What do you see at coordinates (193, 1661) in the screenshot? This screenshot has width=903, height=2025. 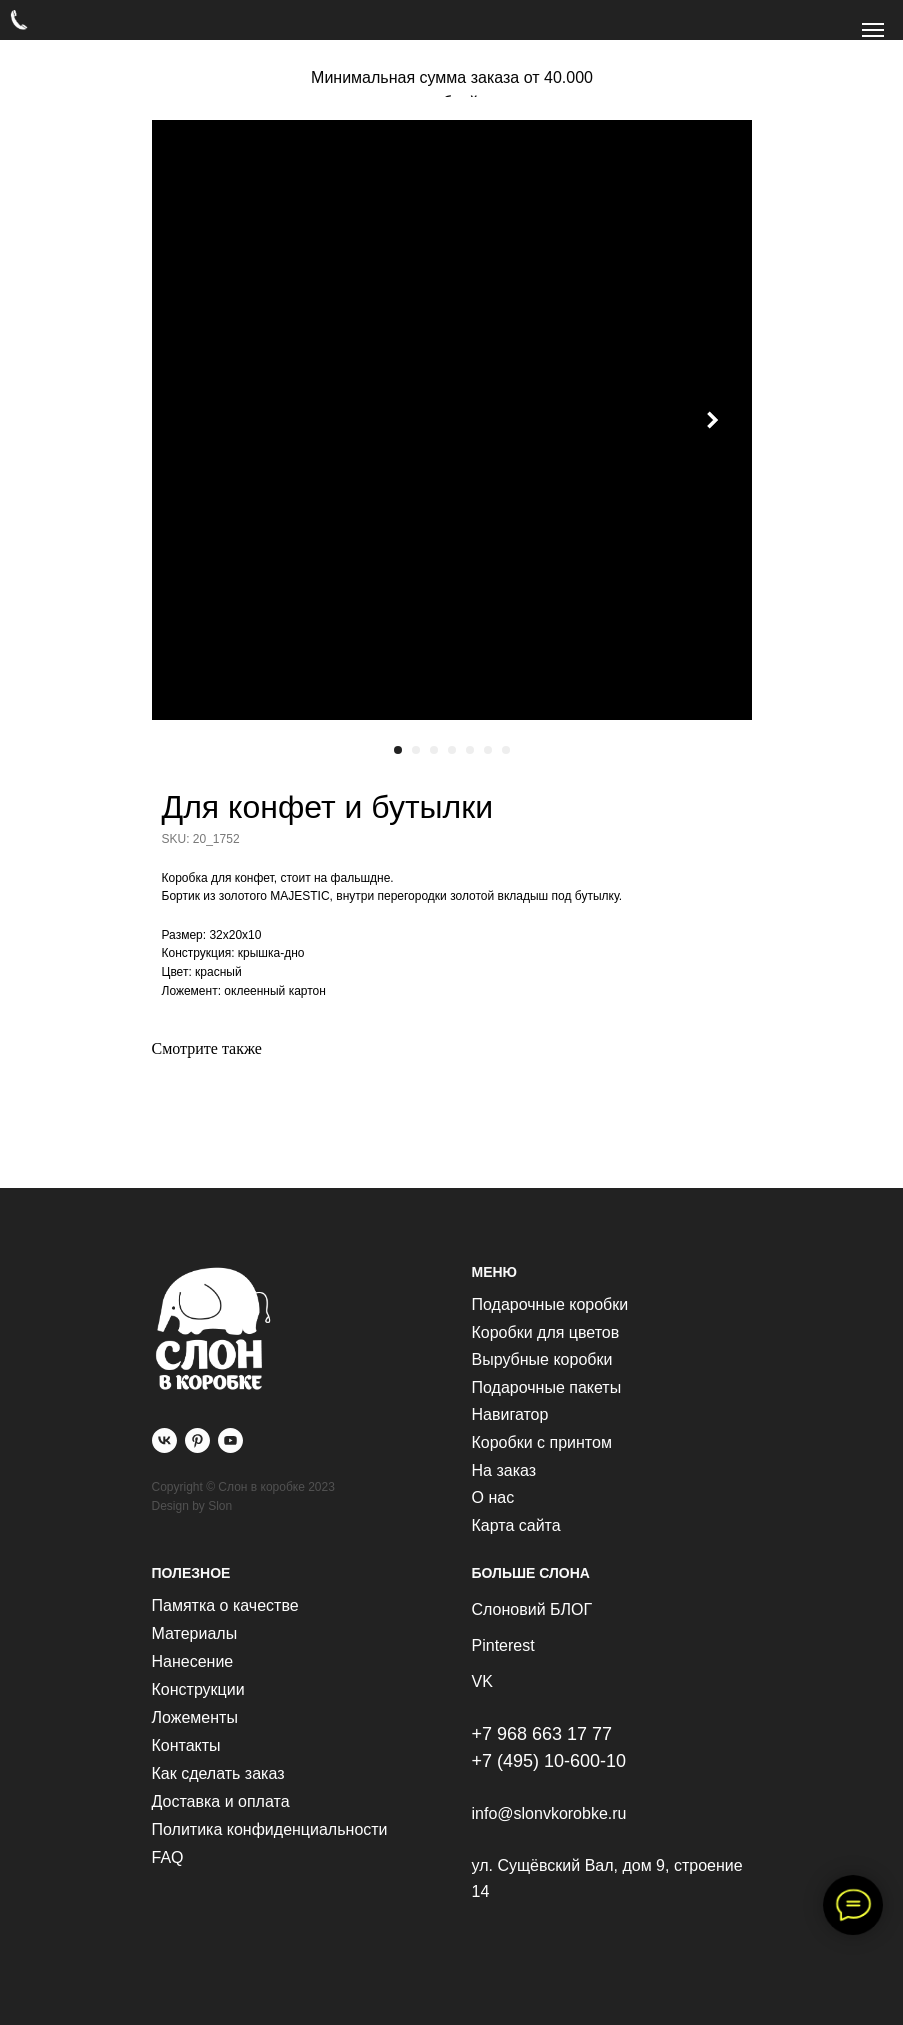 I see `Нанесение` at bounding box center [193, 1661].